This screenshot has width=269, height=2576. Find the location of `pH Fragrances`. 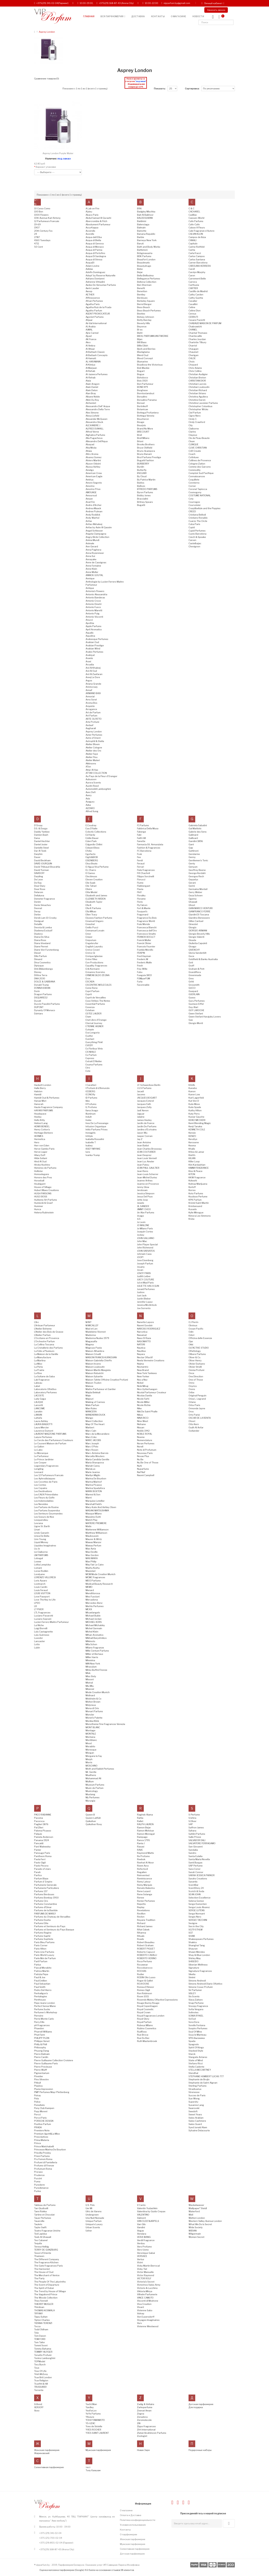

pH Fragrances is located at coordinates (42, 2025).